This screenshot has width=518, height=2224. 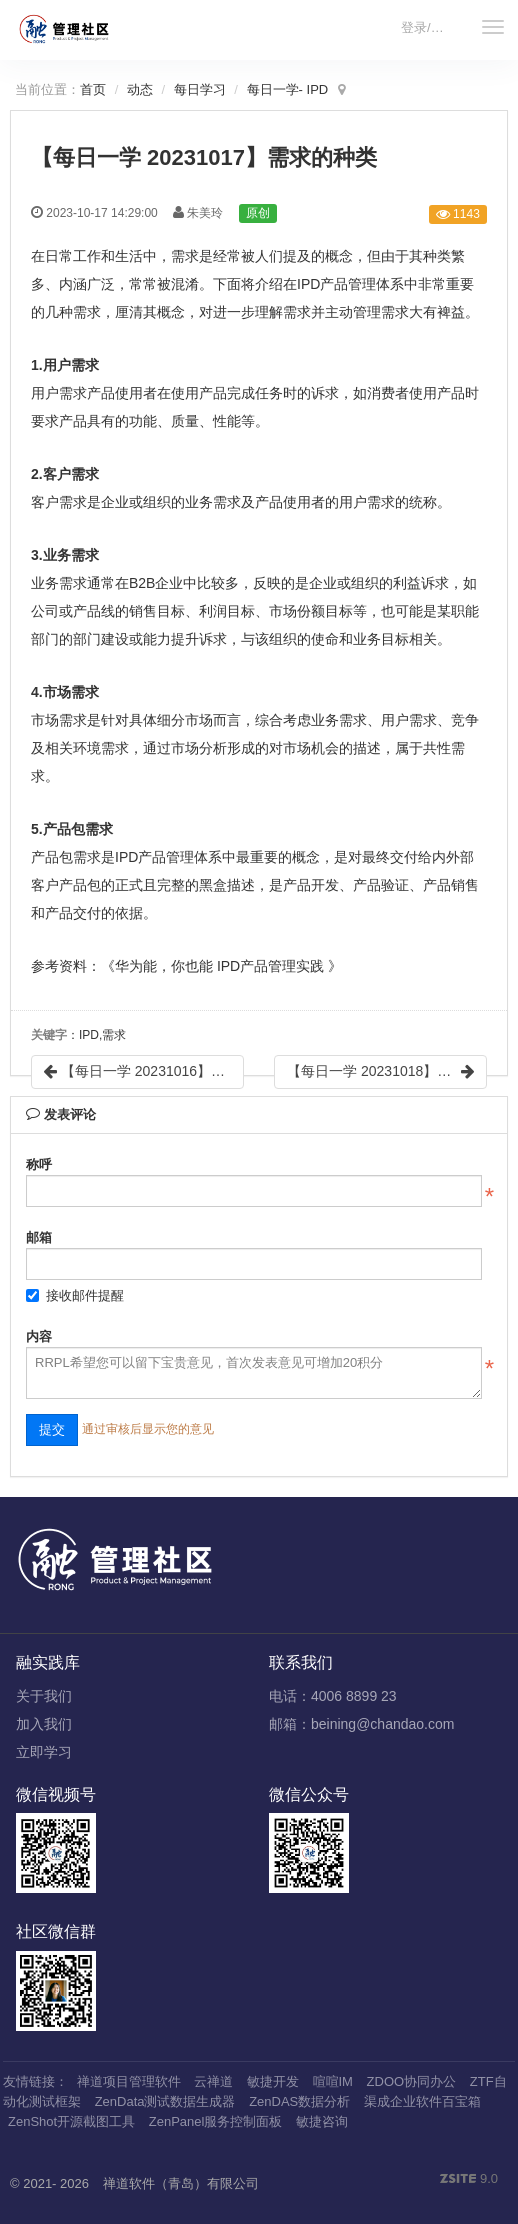 I want to click on 每日学习, so click(x=200, y=89).